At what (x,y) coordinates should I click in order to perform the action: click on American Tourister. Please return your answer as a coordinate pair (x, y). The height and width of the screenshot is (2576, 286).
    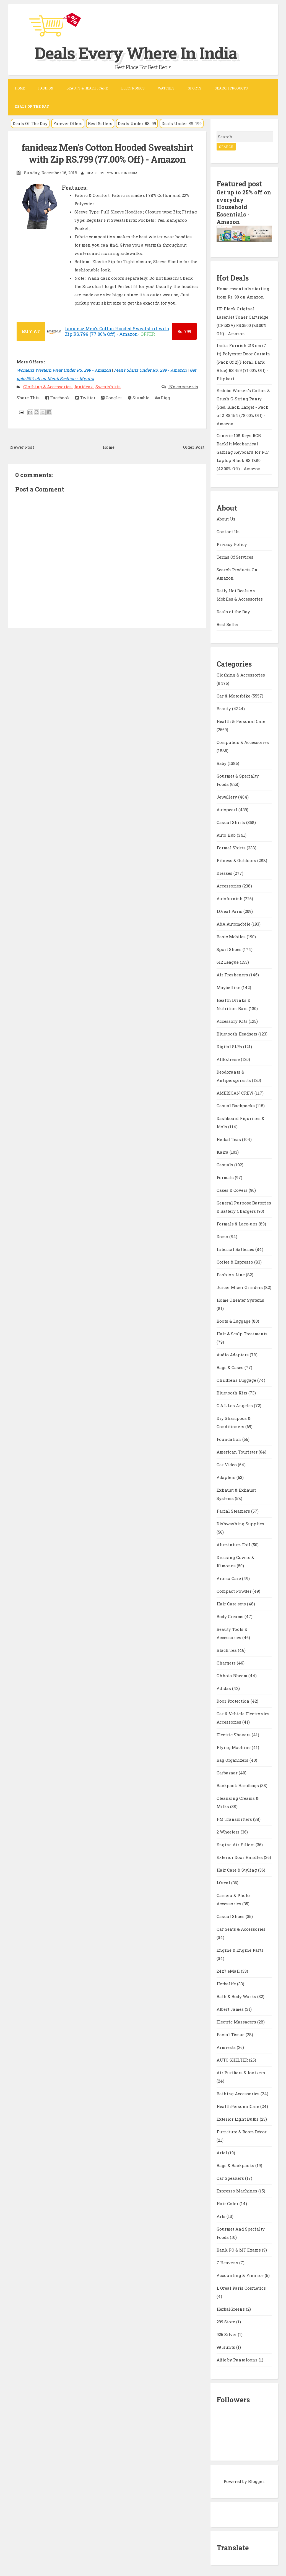
    Looking at the image, I should click on (238, 1450).